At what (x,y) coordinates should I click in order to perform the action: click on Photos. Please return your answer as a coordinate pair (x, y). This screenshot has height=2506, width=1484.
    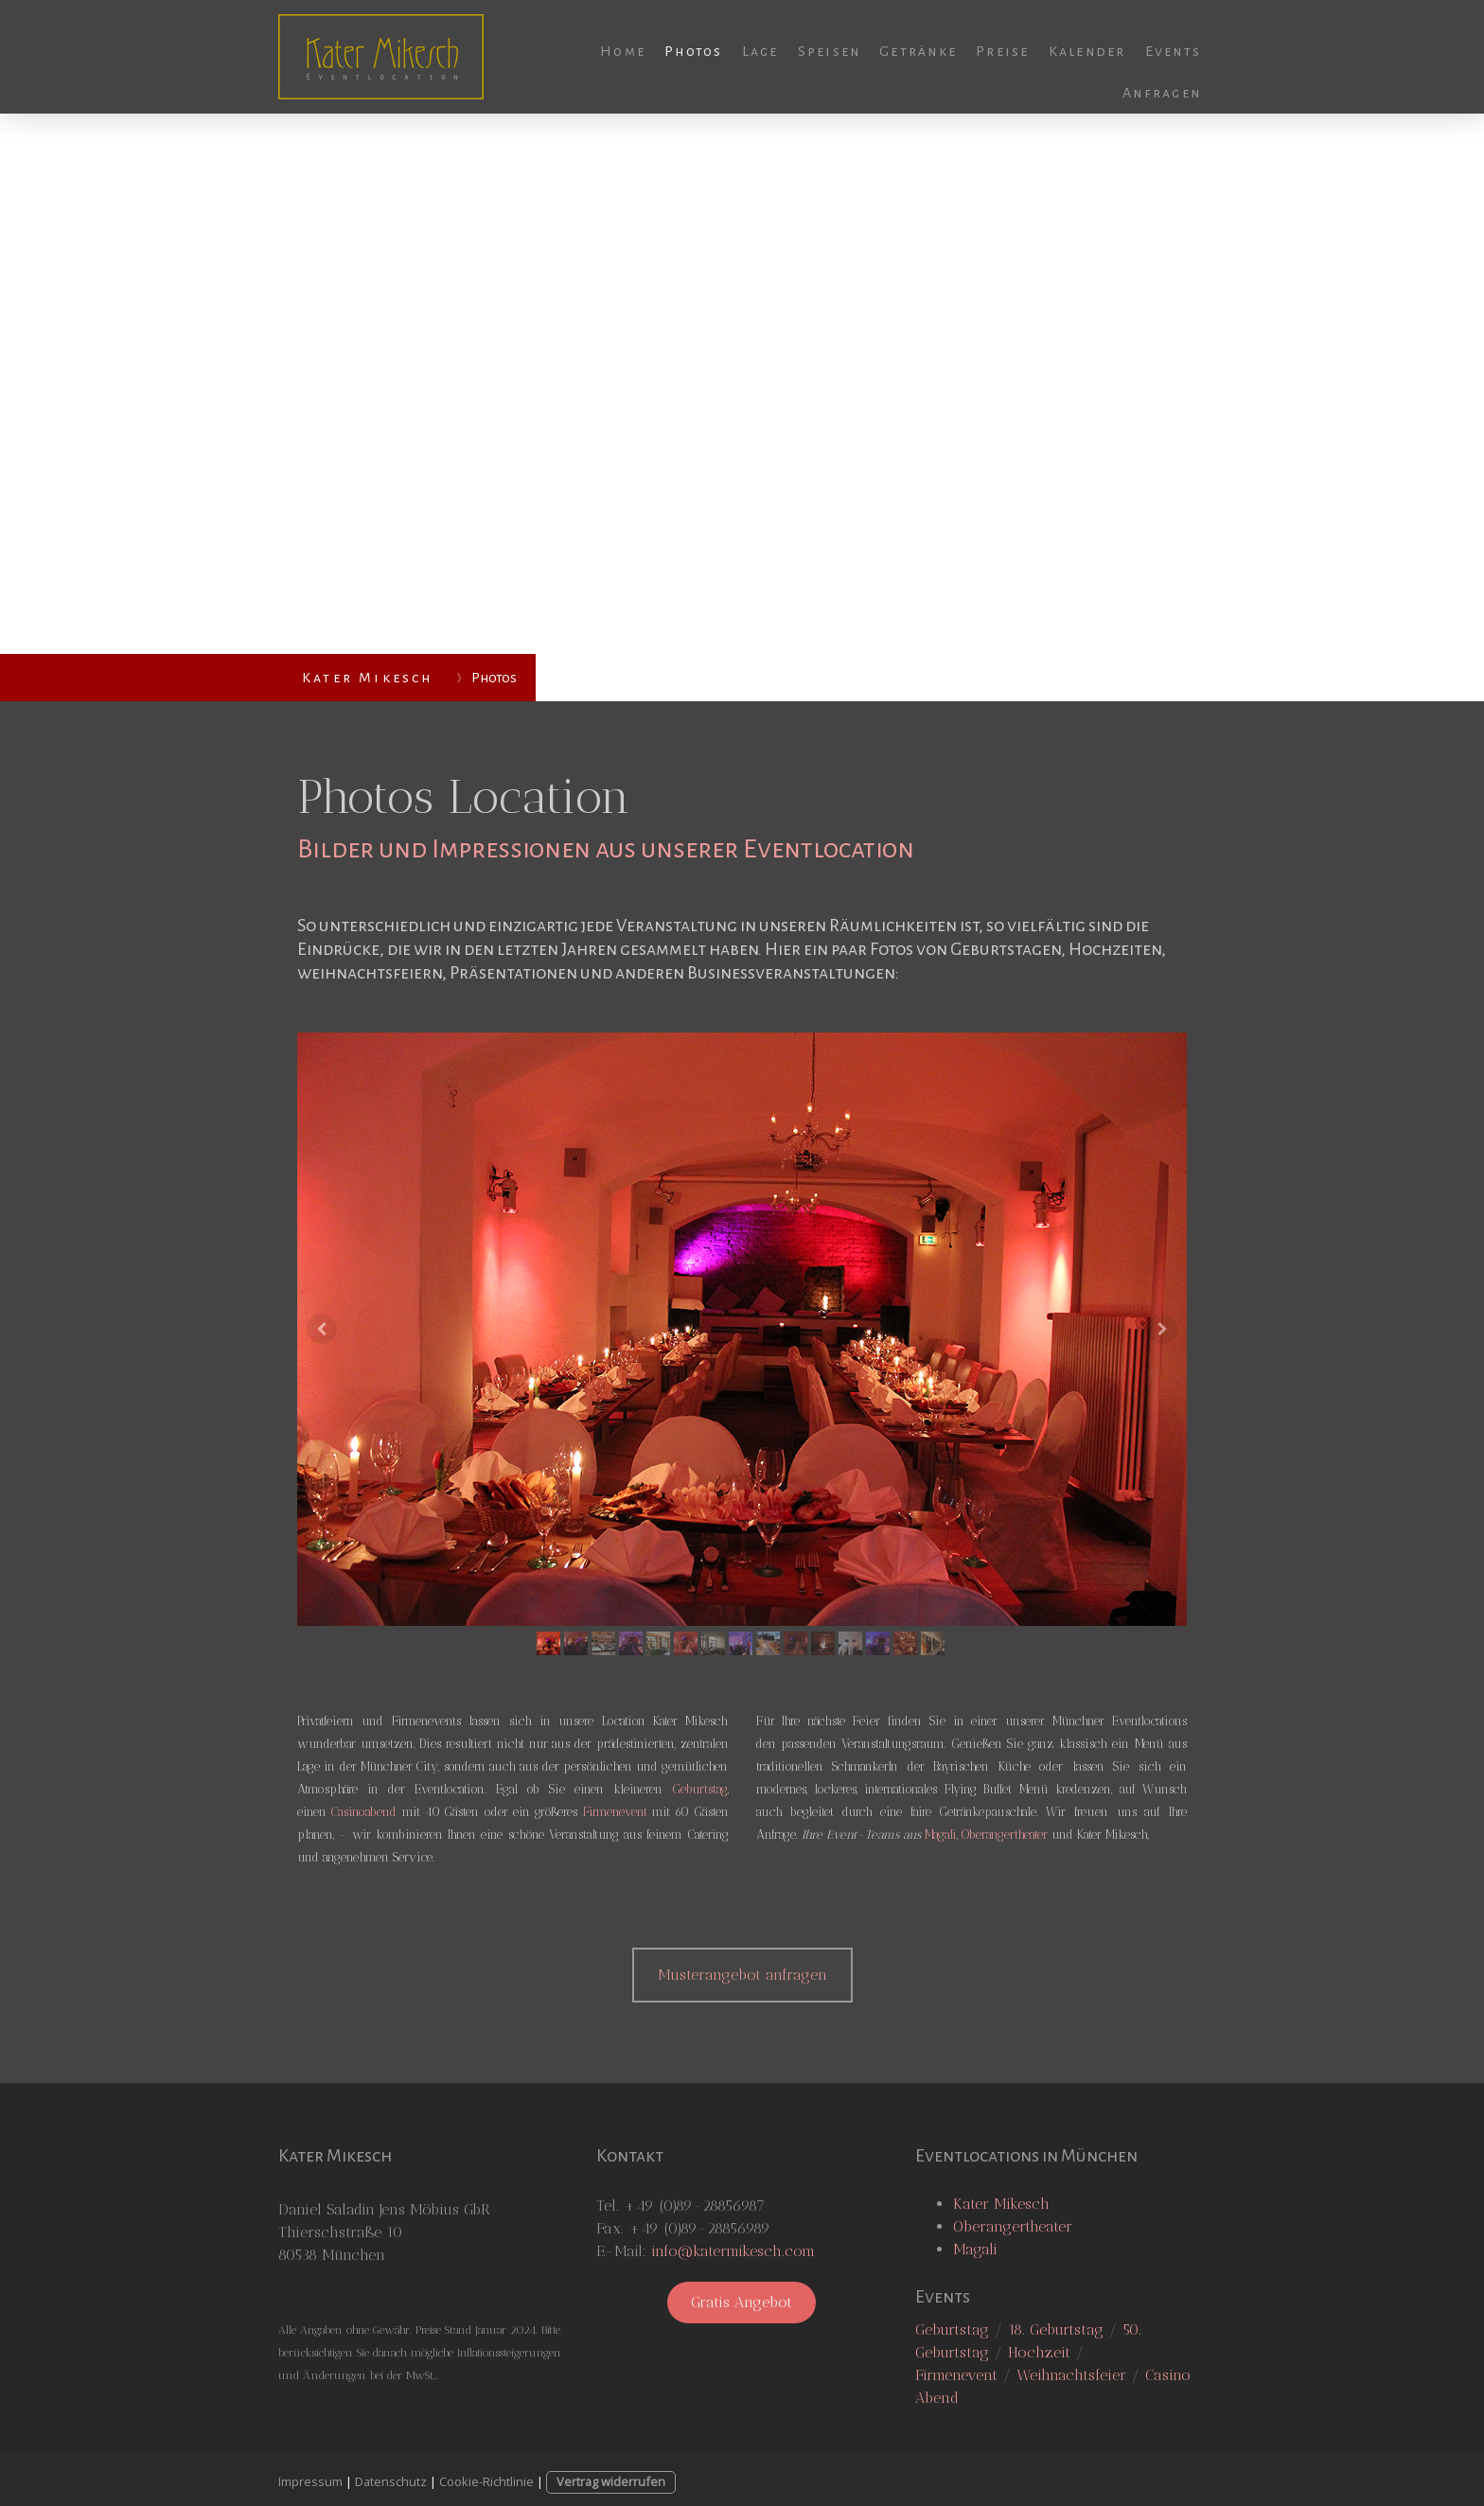
    Looking at the image, I should click on (693, 51).